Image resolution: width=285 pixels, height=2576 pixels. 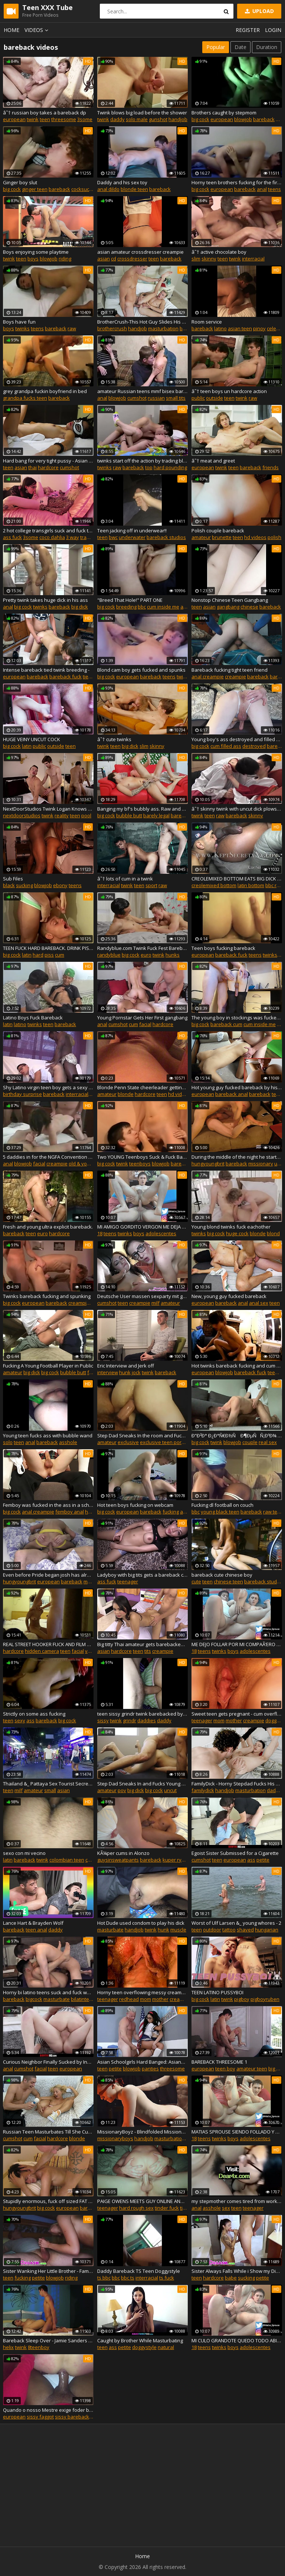 What do you see at coordinates (45, 391) in the screenshot?
I see `grey grandpa fuckin boyfriend in bed` at bounding box center [45, 391].